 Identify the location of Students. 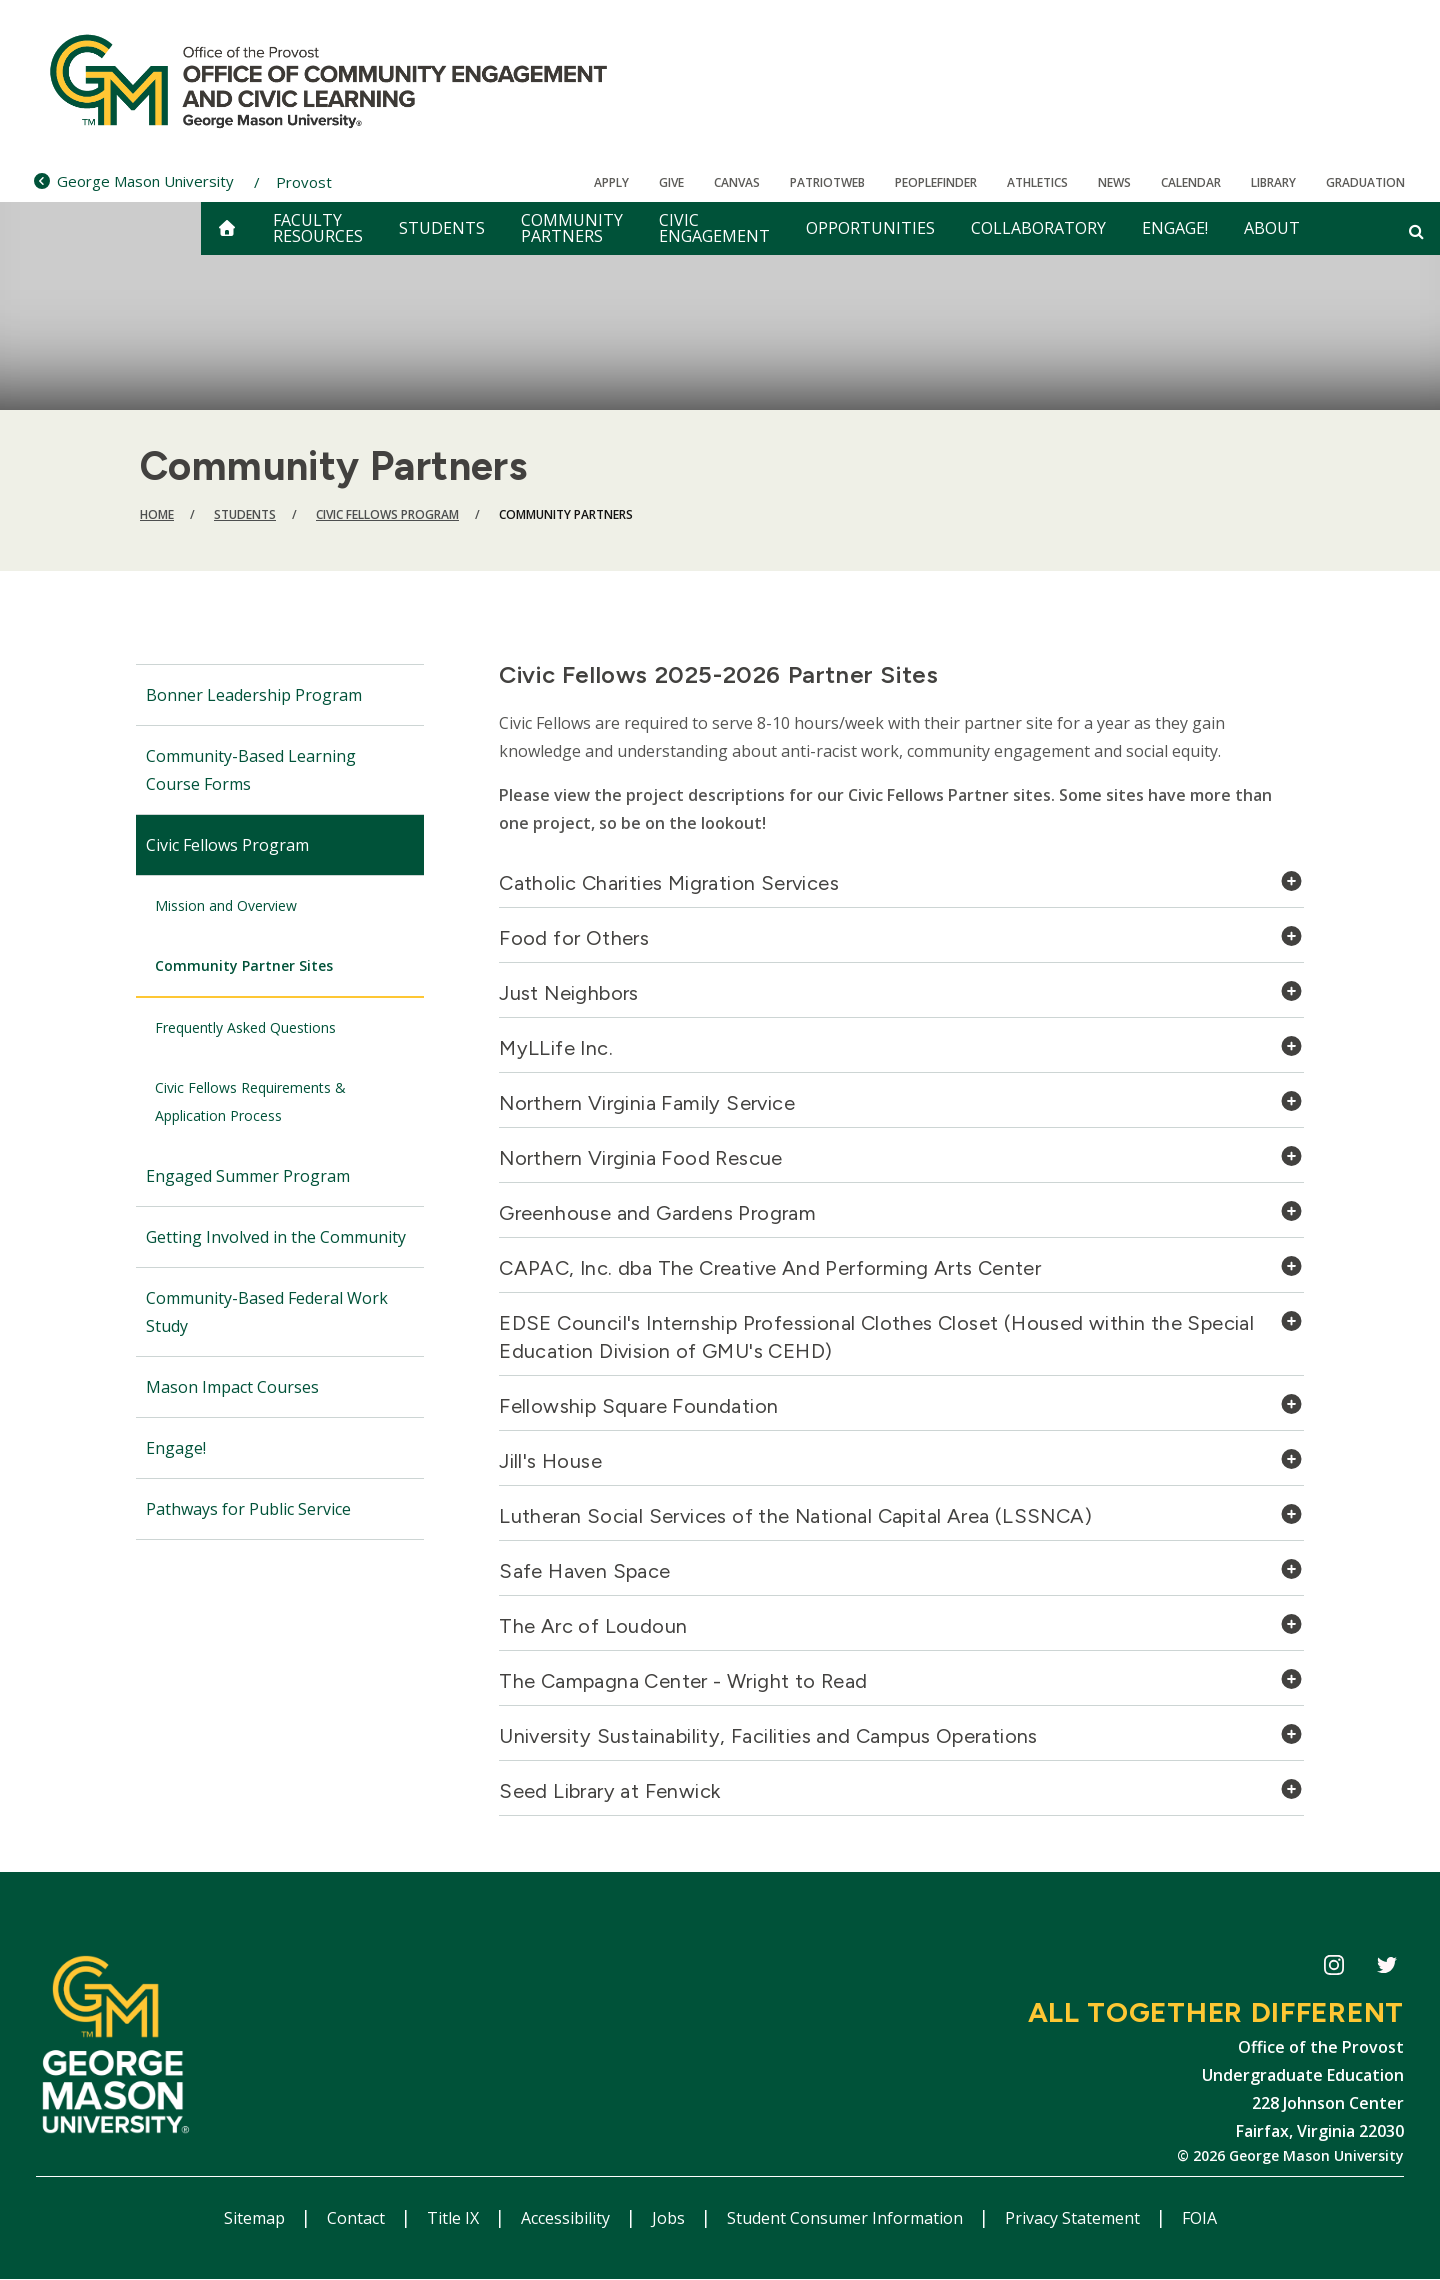
(442, 228).